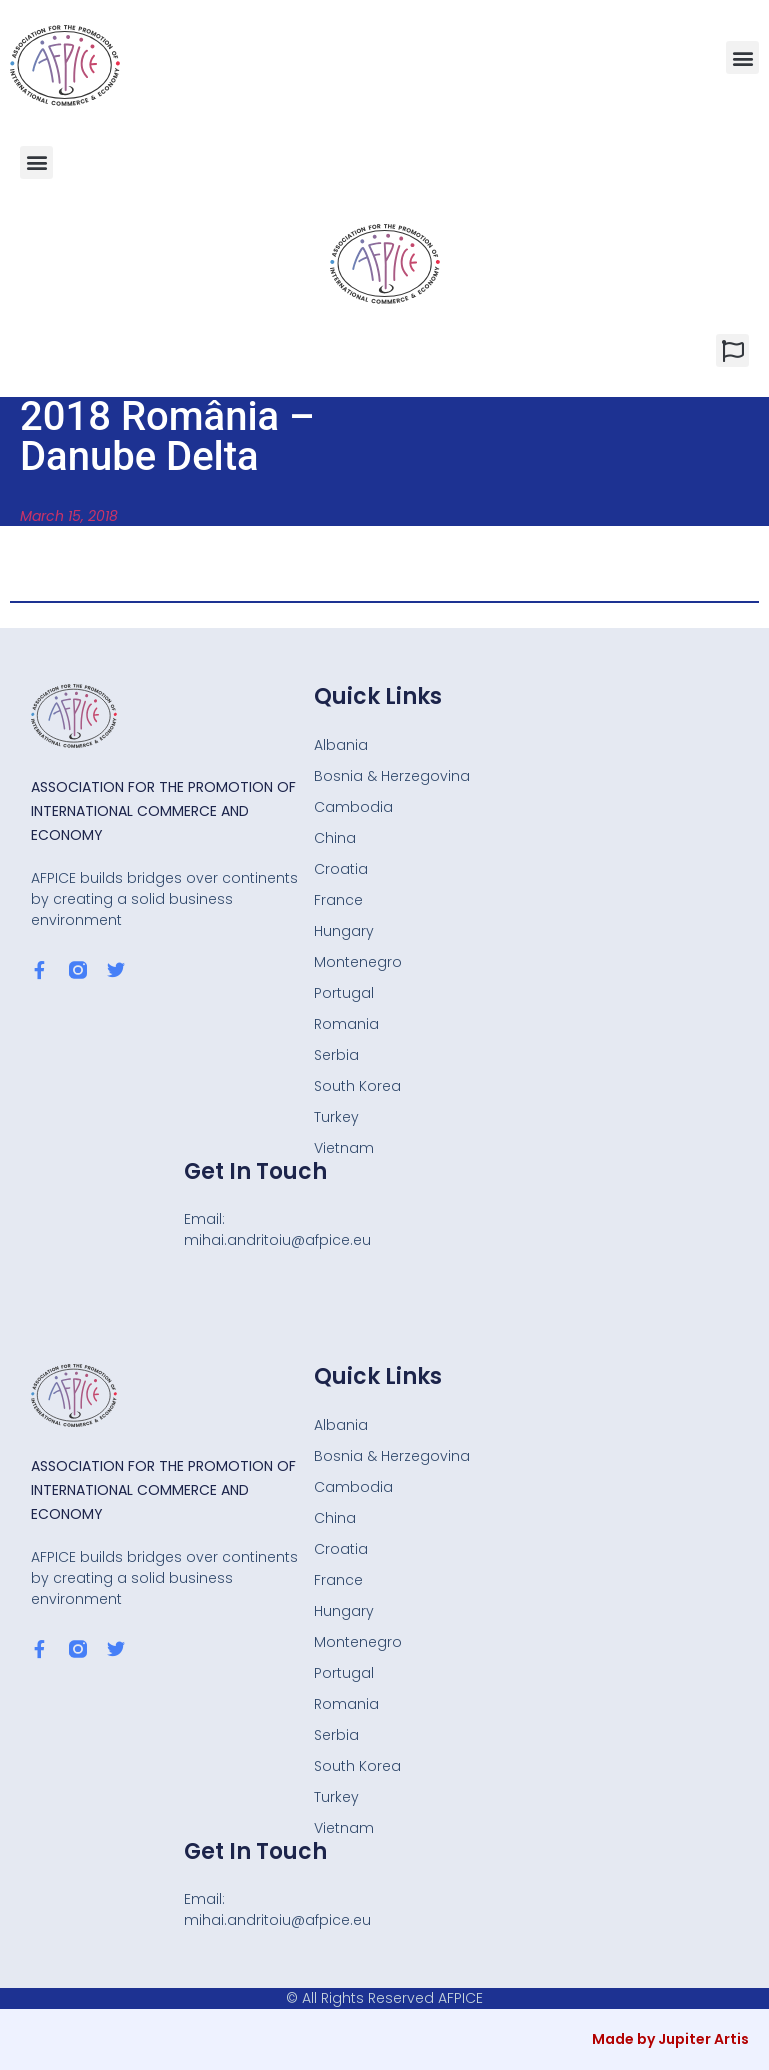  I want to click on Romania, so click(346, 1024).